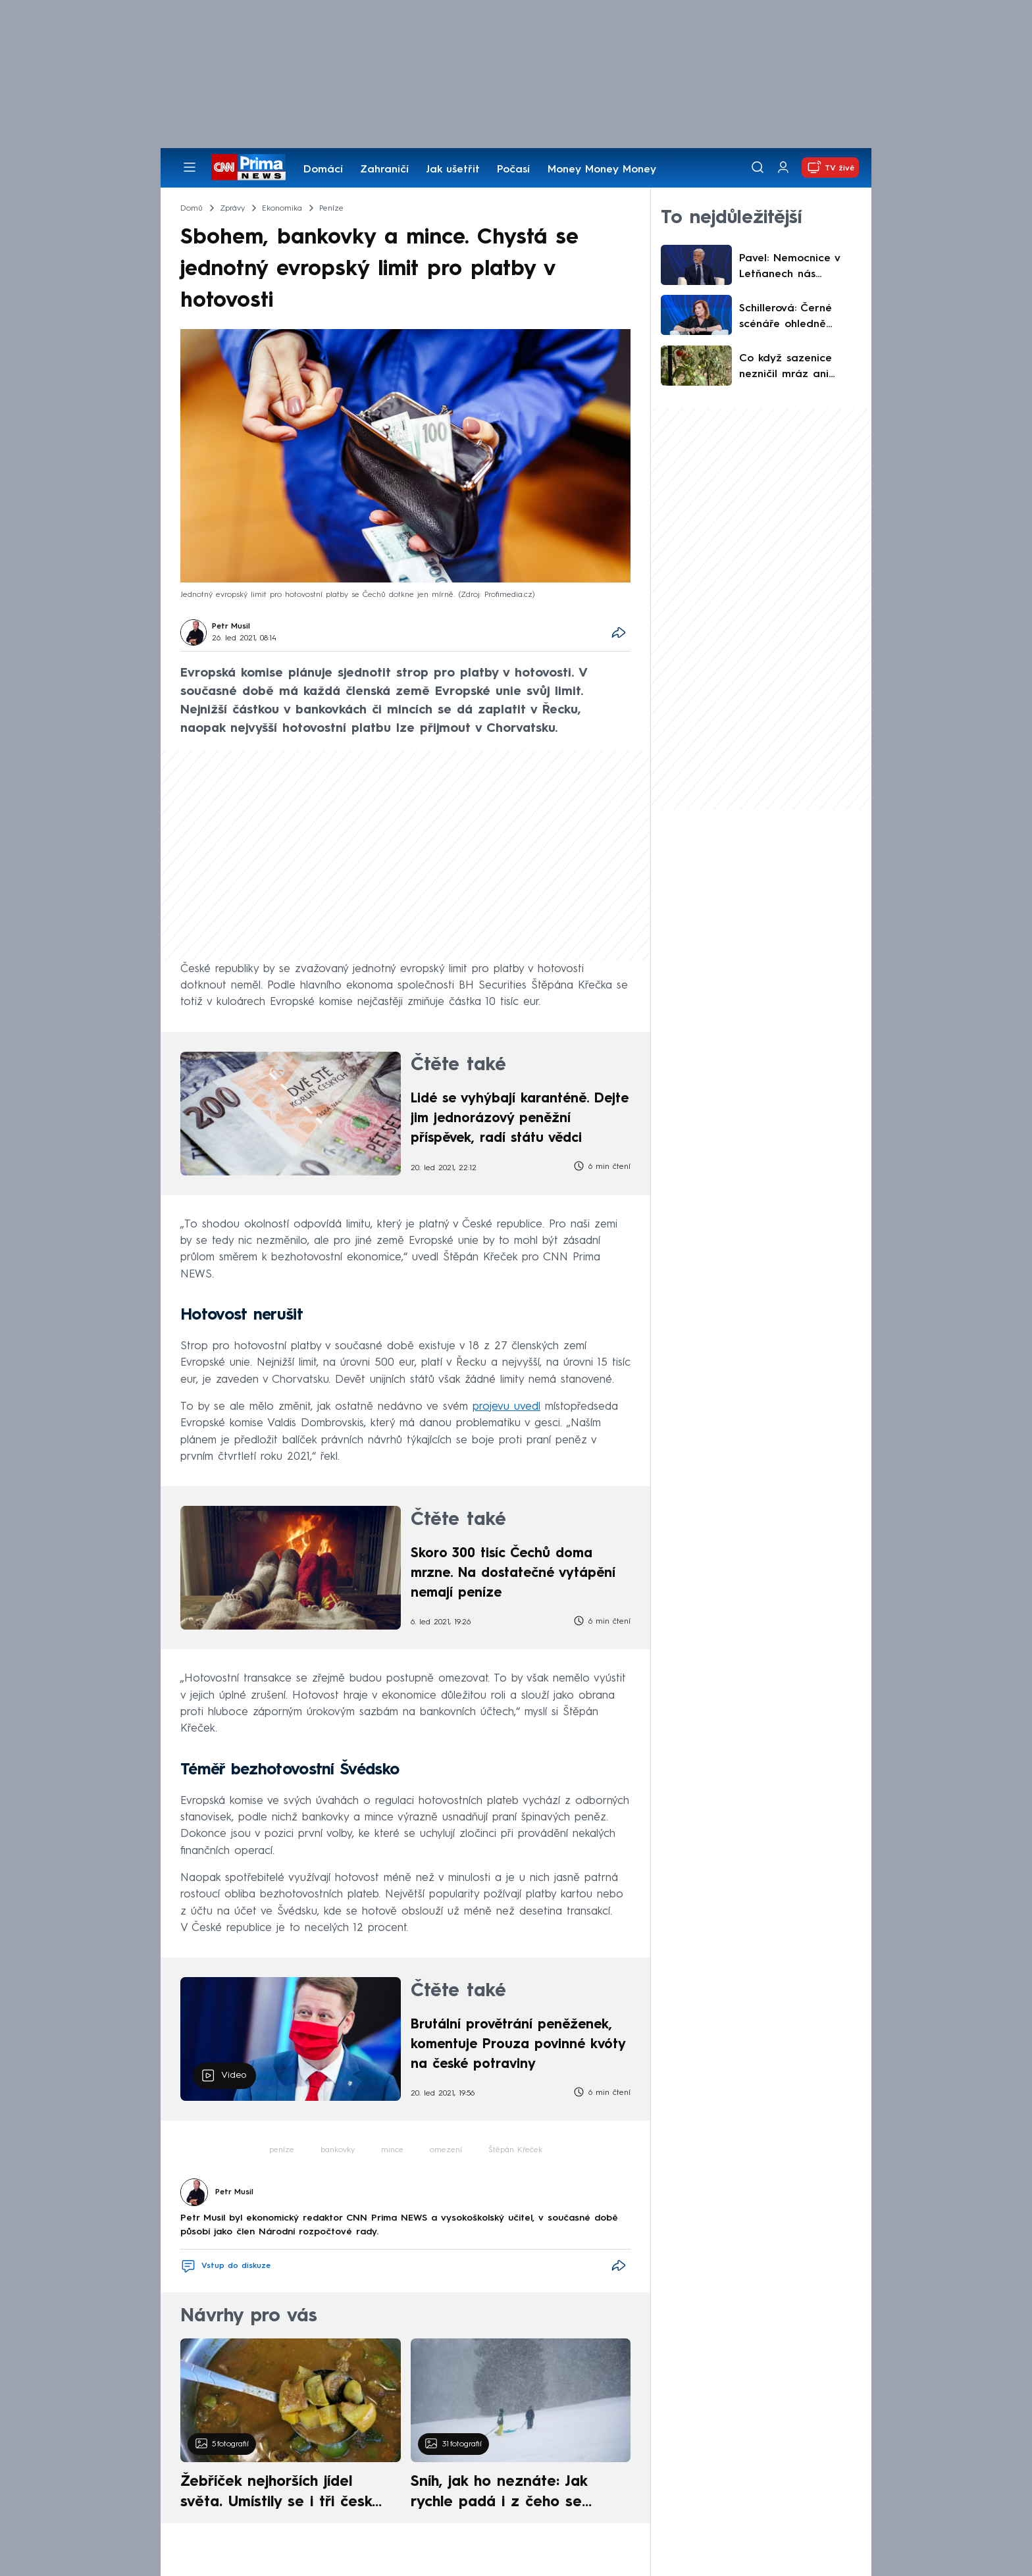  What do you see at coordinates (506, 1406) in the screenshot?
I see `projevu uvedl` at bounding box center [506, 1406].